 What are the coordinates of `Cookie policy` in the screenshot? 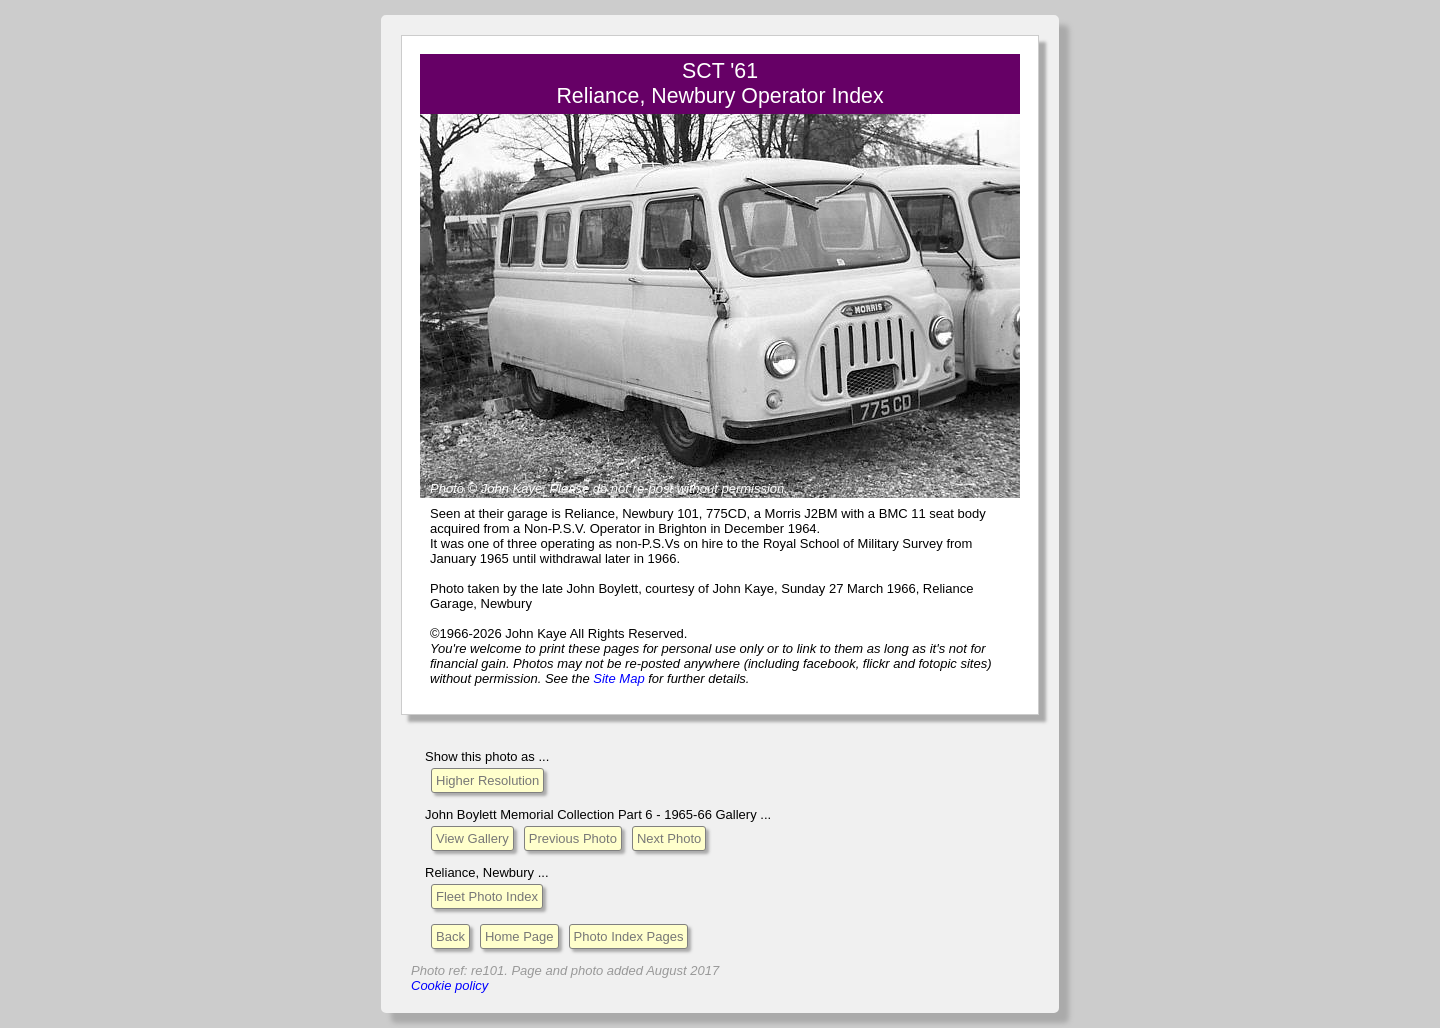 It's located at (449, 985).